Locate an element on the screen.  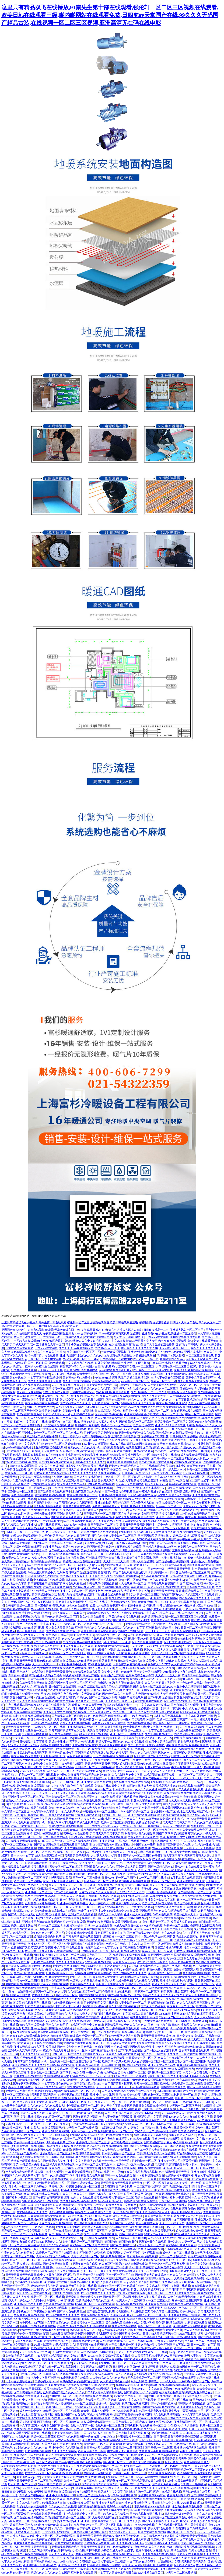
日美女屁股黄邑视频 is located at coordinates (14, 2021).